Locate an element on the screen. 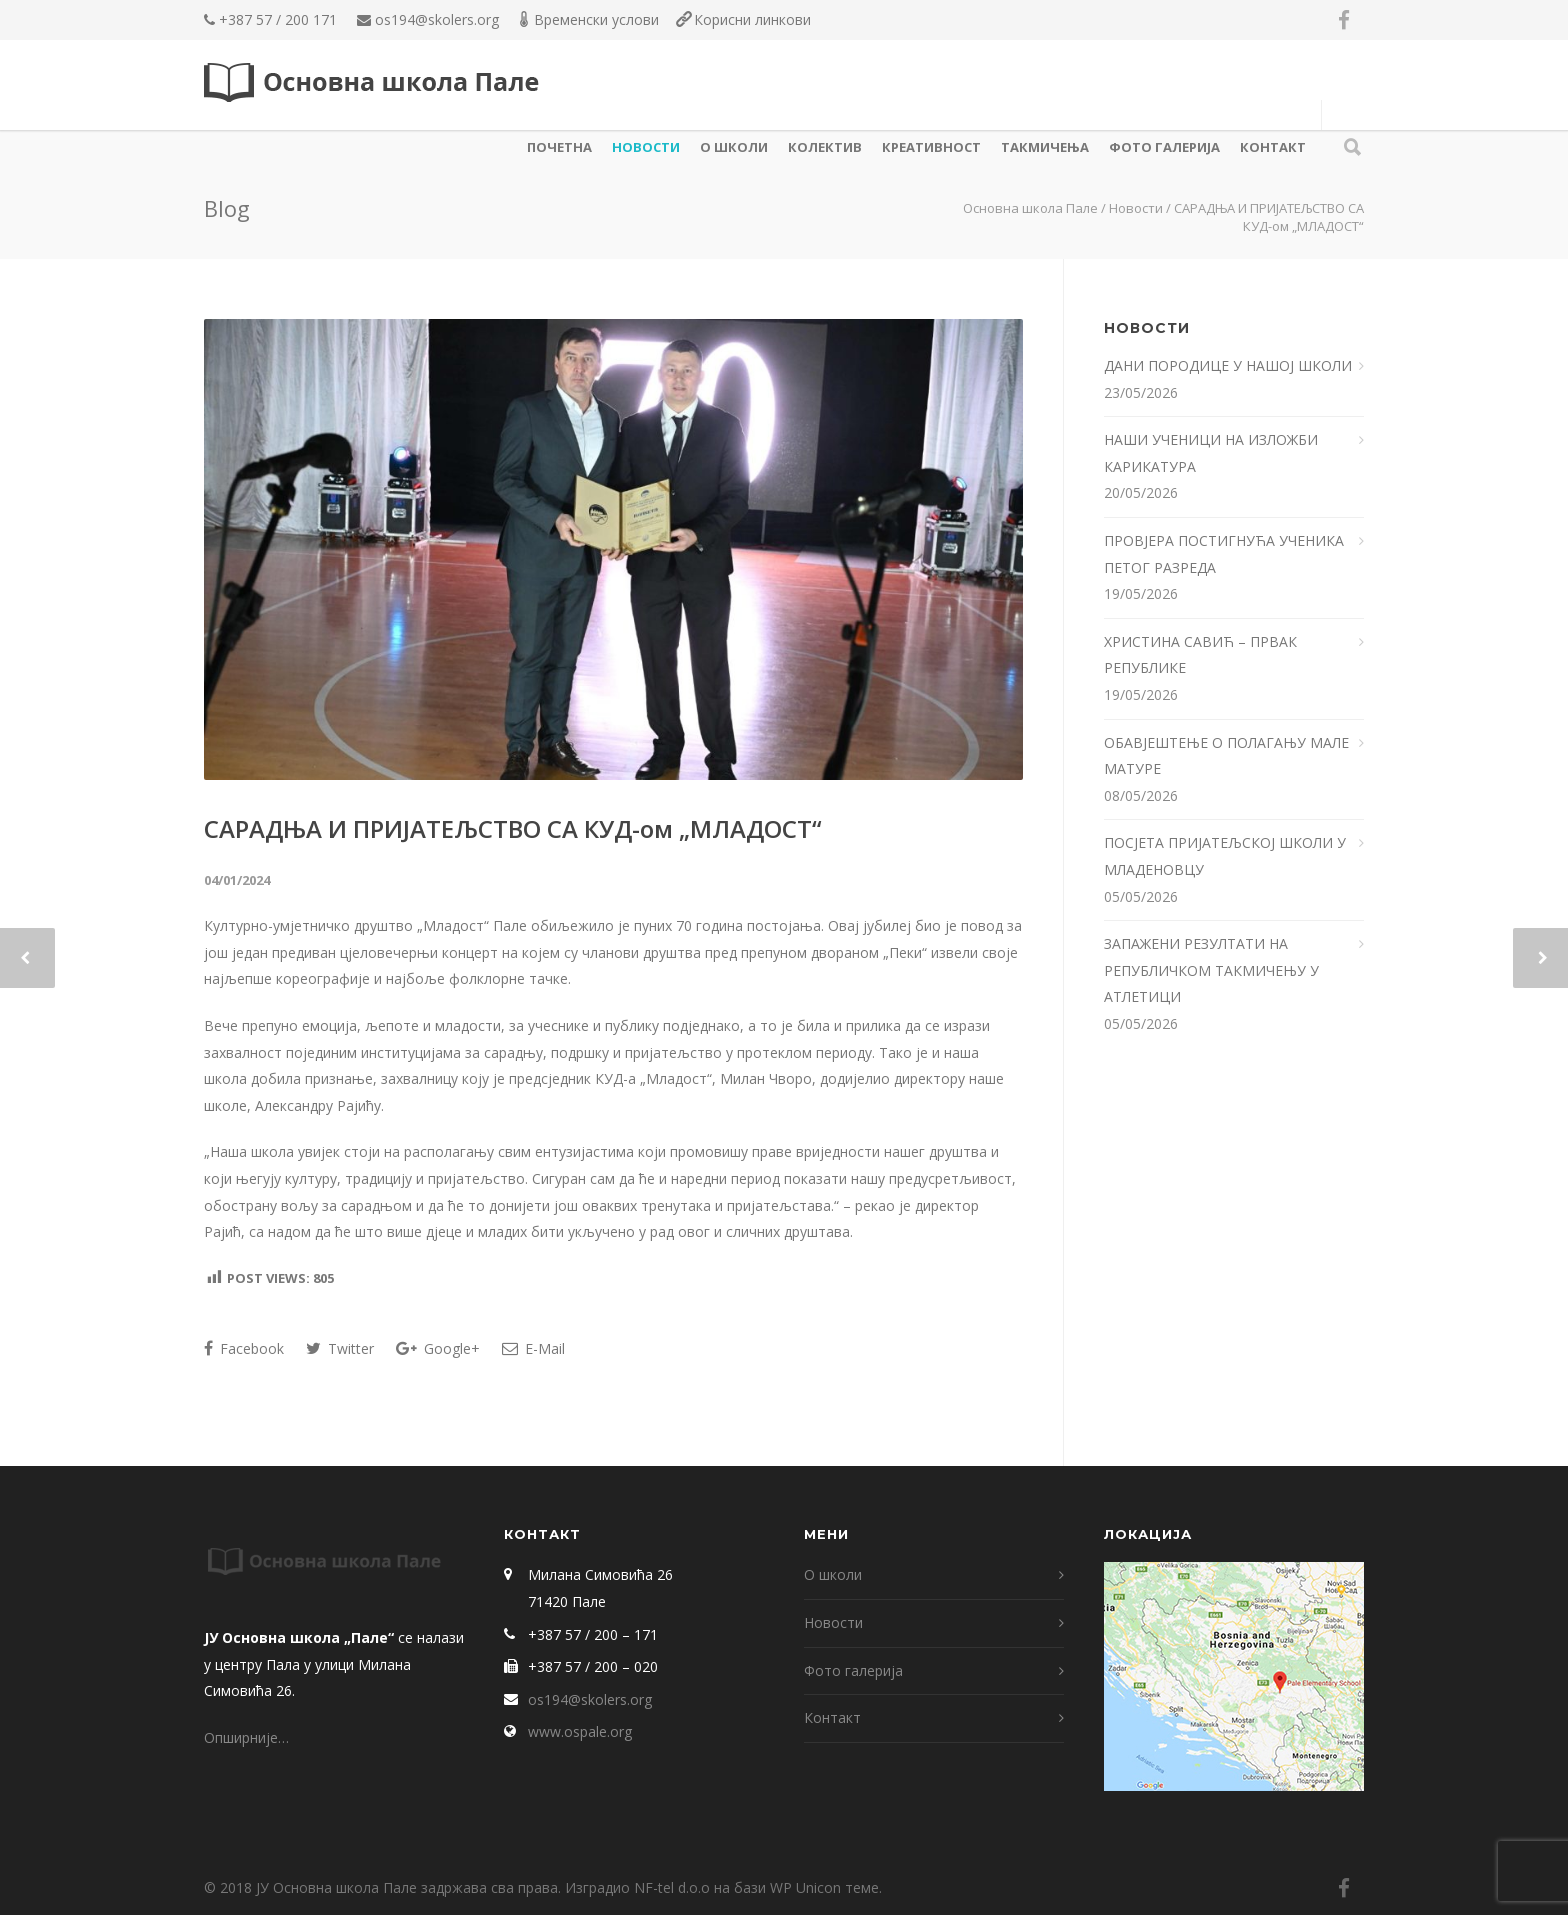 The height and width of the screenshot is (1915, 1568). Twitter is located at coordinates (340, 1348).